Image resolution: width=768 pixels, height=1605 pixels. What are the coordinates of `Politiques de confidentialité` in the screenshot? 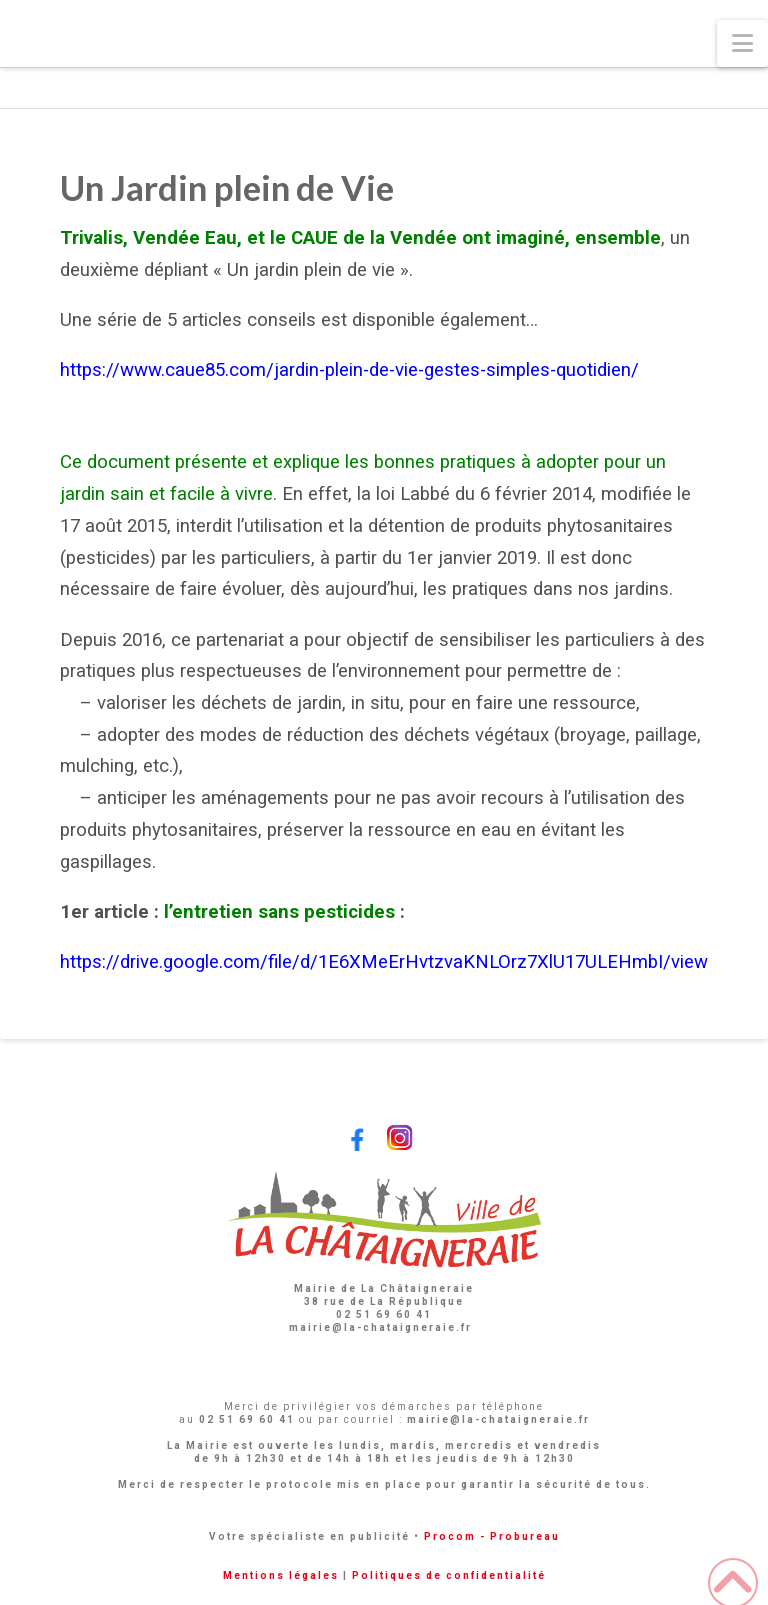 It's located at (449, 1575).